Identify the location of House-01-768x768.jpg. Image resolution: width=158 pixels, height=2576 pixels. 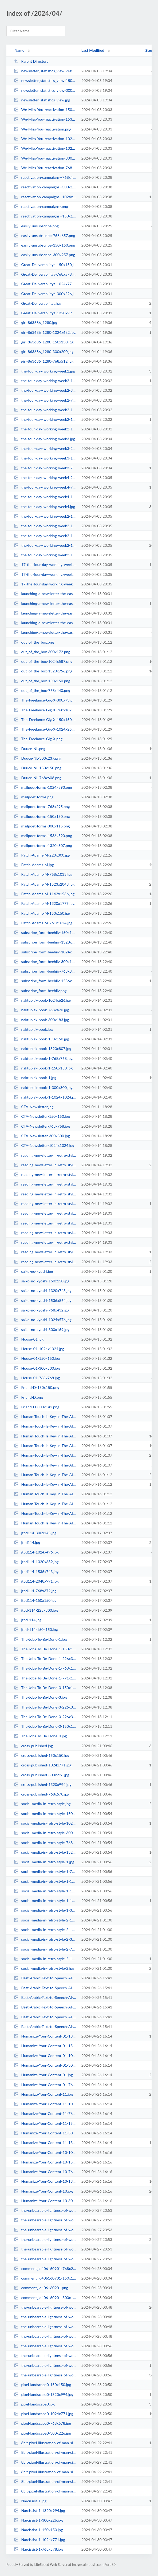
(37, 1378).